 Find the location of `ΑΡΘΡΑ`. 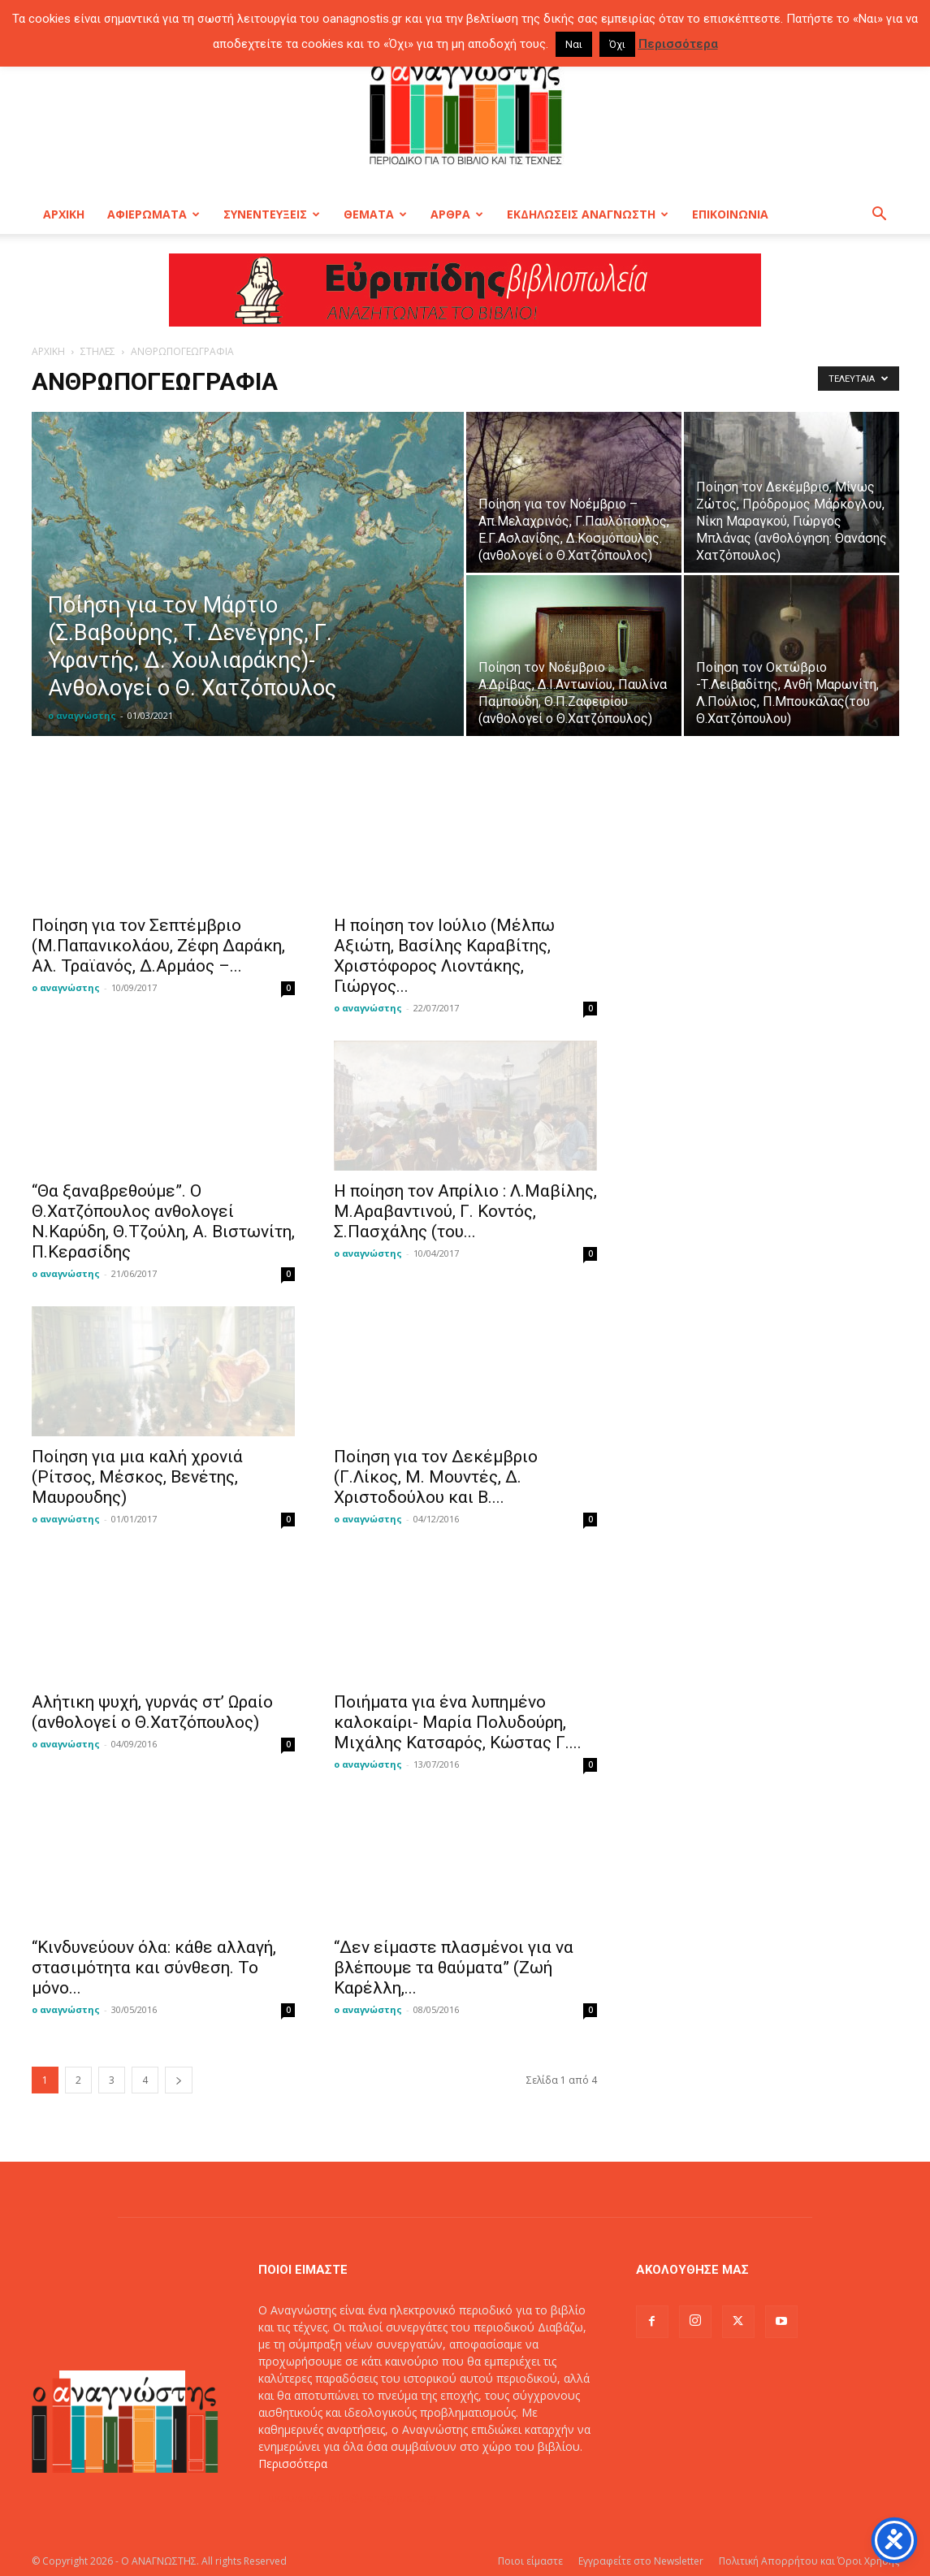

ΑΡΘΡΑ is located at coordinates (456, 214).